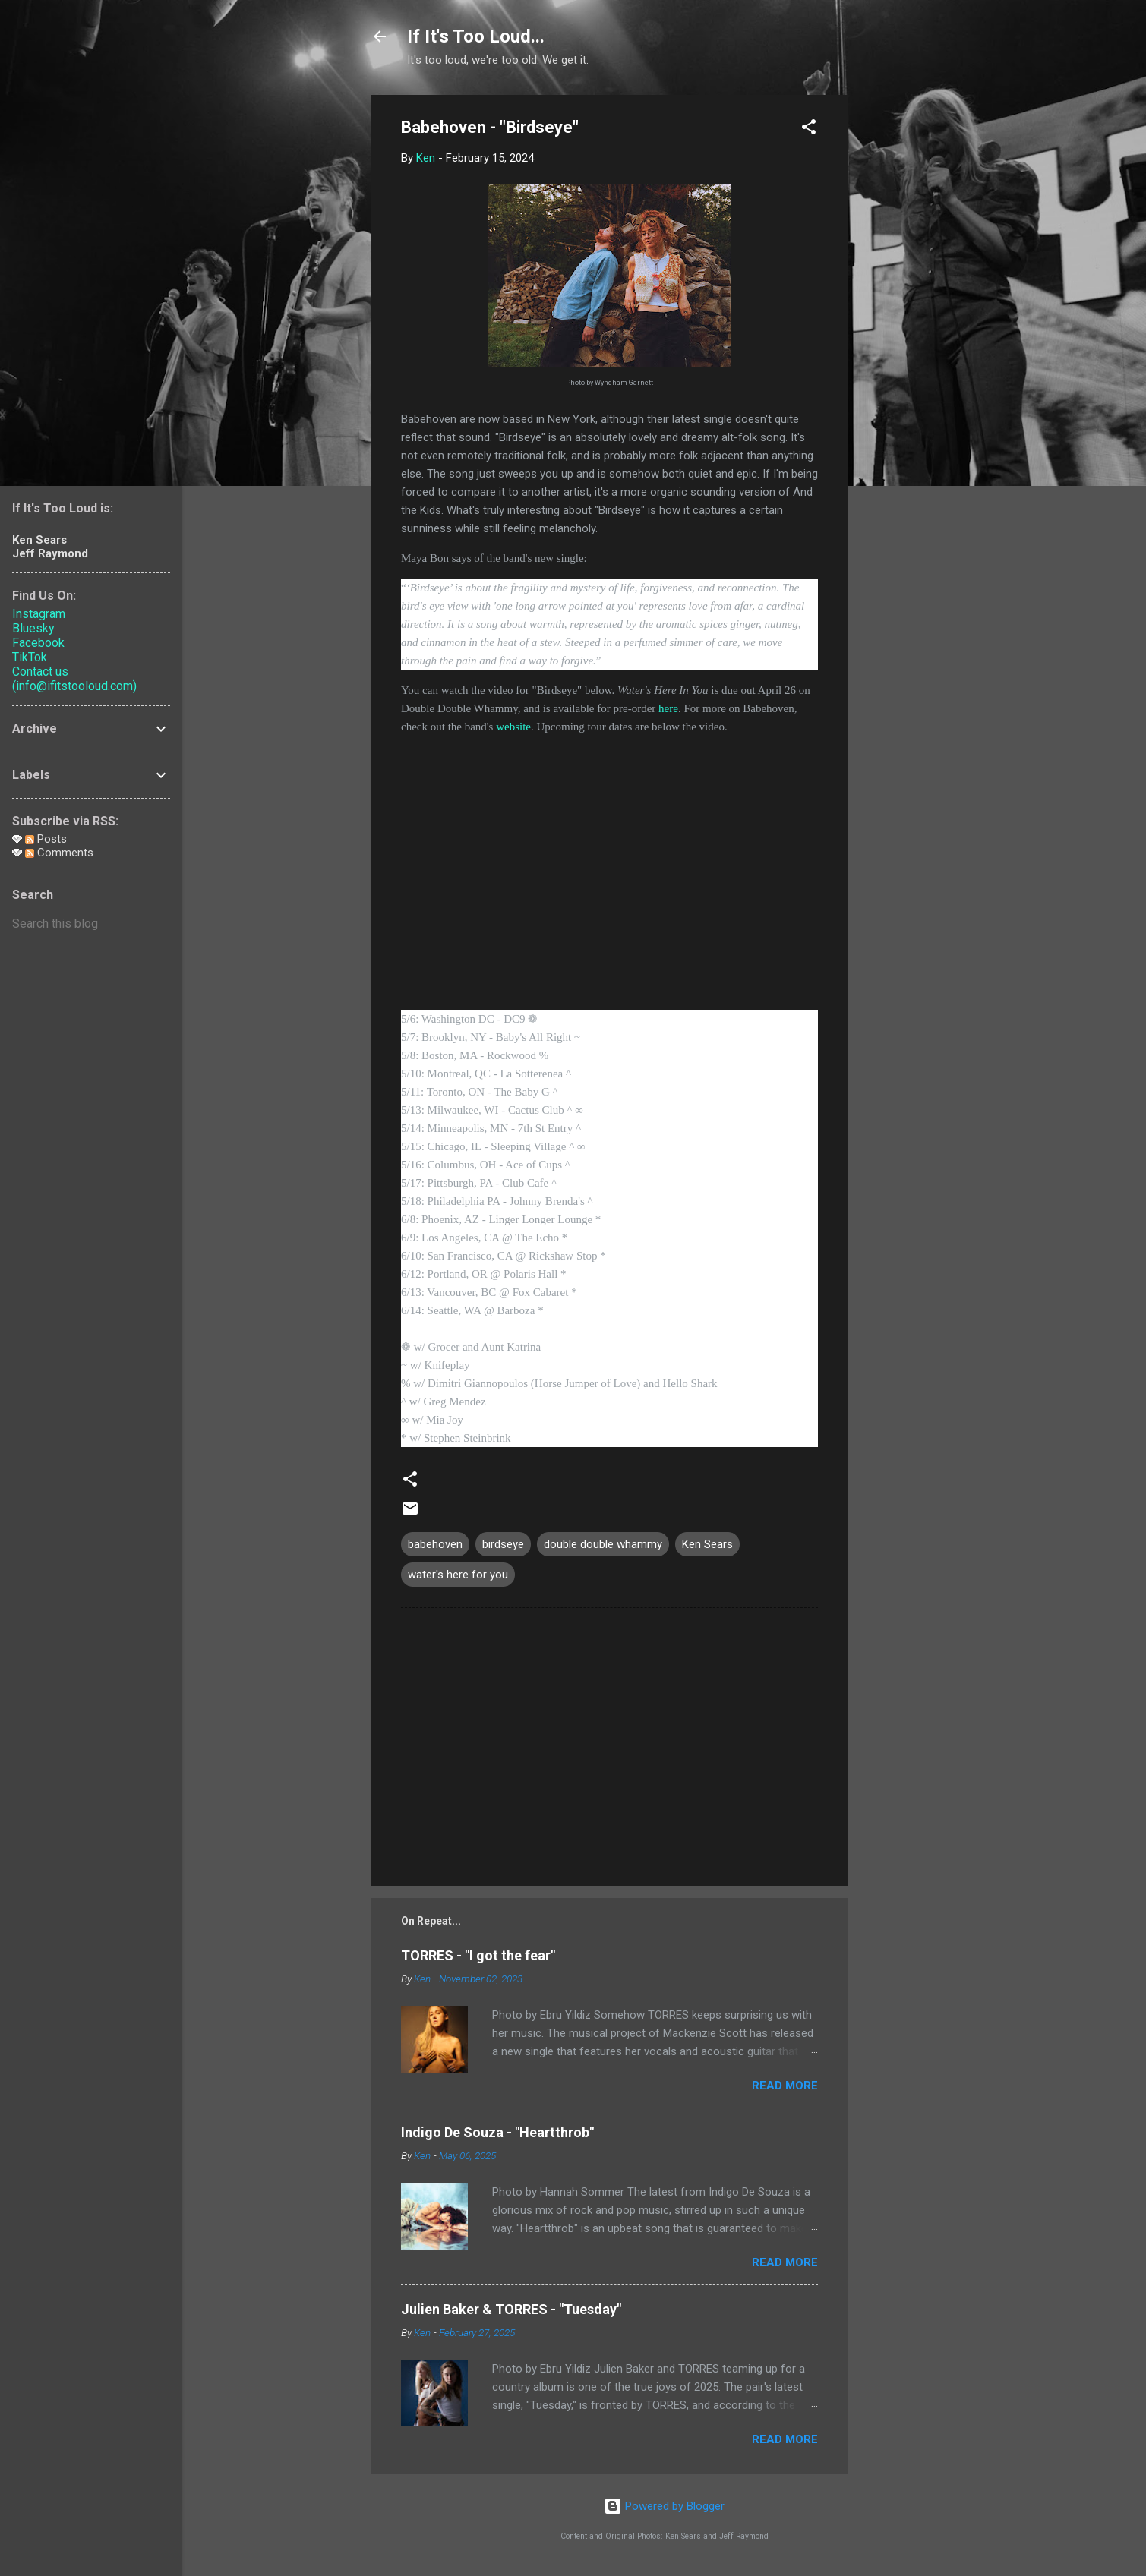 The image size is (1146, 2576). Describe the element at coordinates (59, 852) in the screenshot. I see `Comments` at that location.